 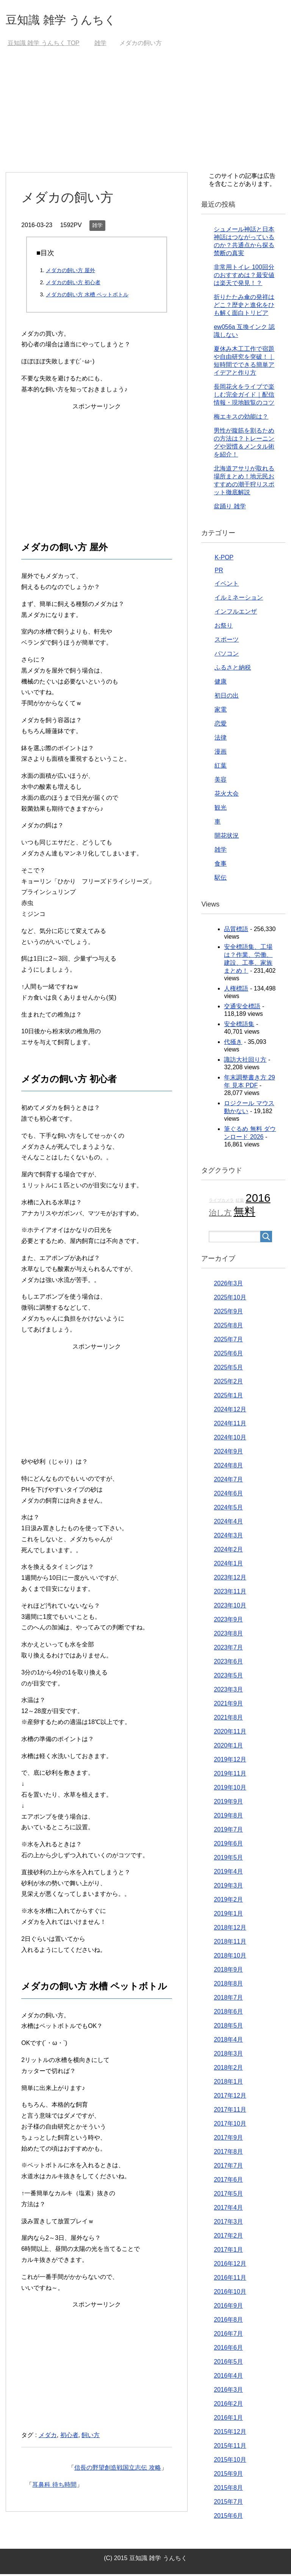 I want to click on [Advertisement], so click(x=145, y=117).